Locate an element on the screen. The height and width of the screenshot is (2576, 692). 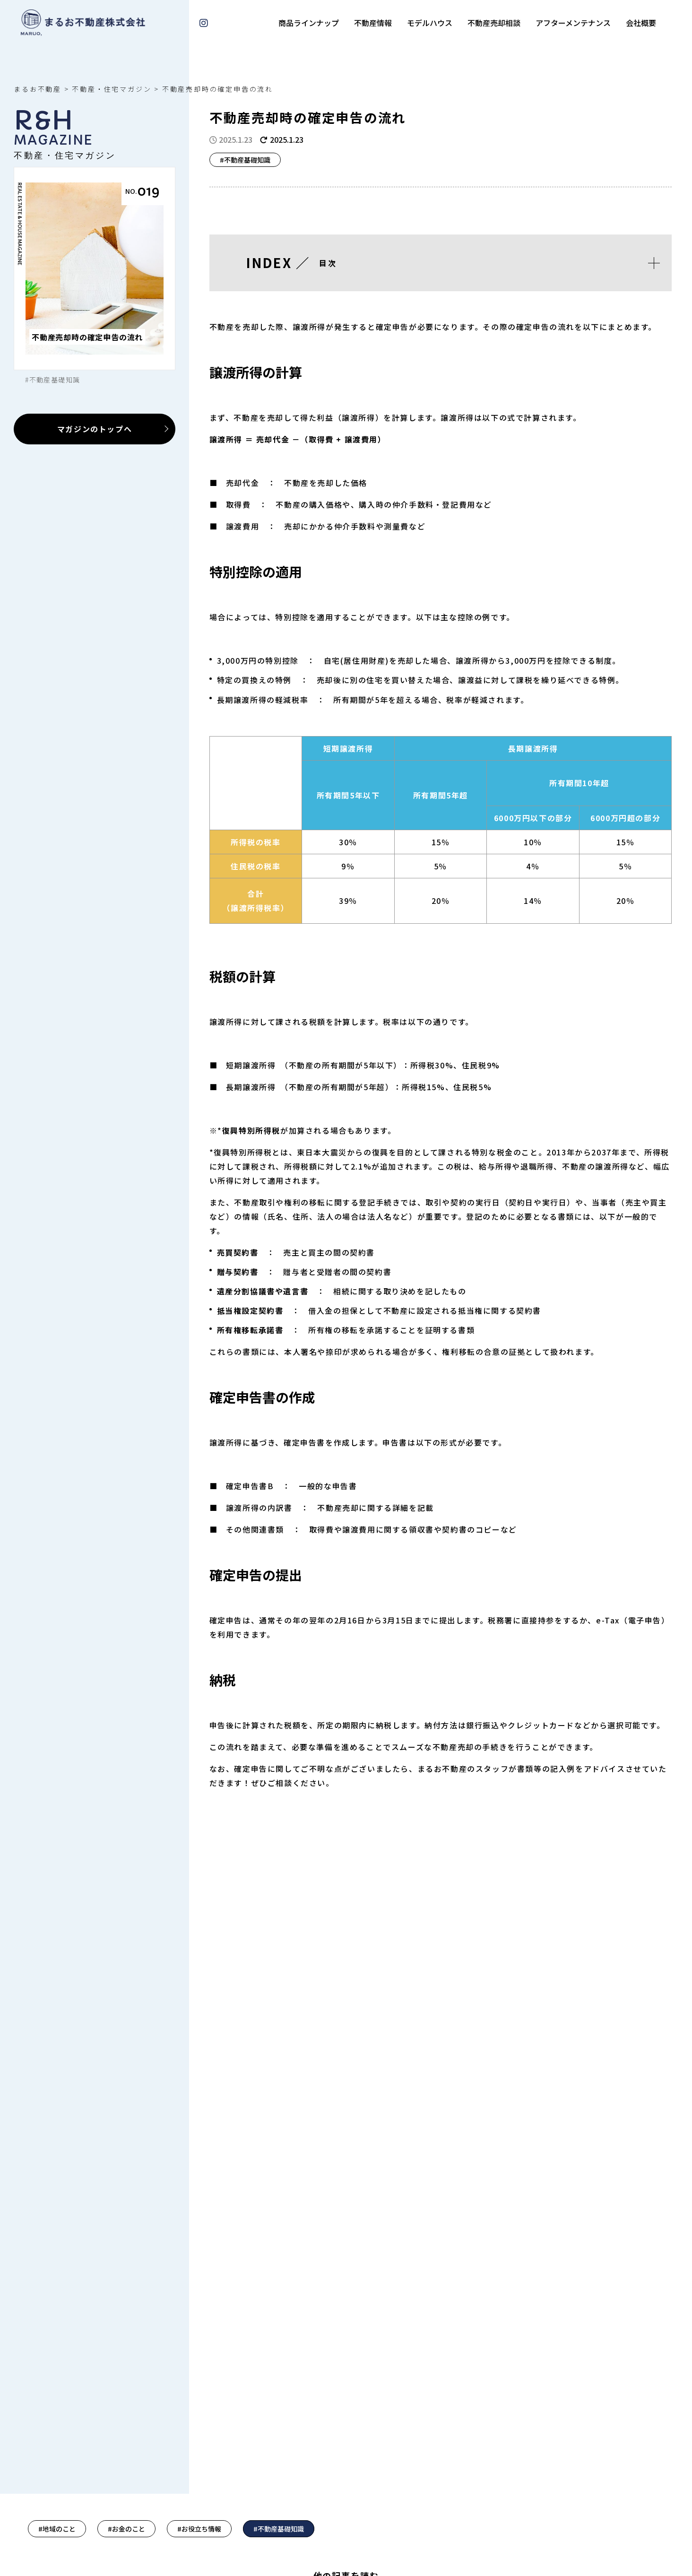
不動産売却相談 is located at coordinates (493, 22).